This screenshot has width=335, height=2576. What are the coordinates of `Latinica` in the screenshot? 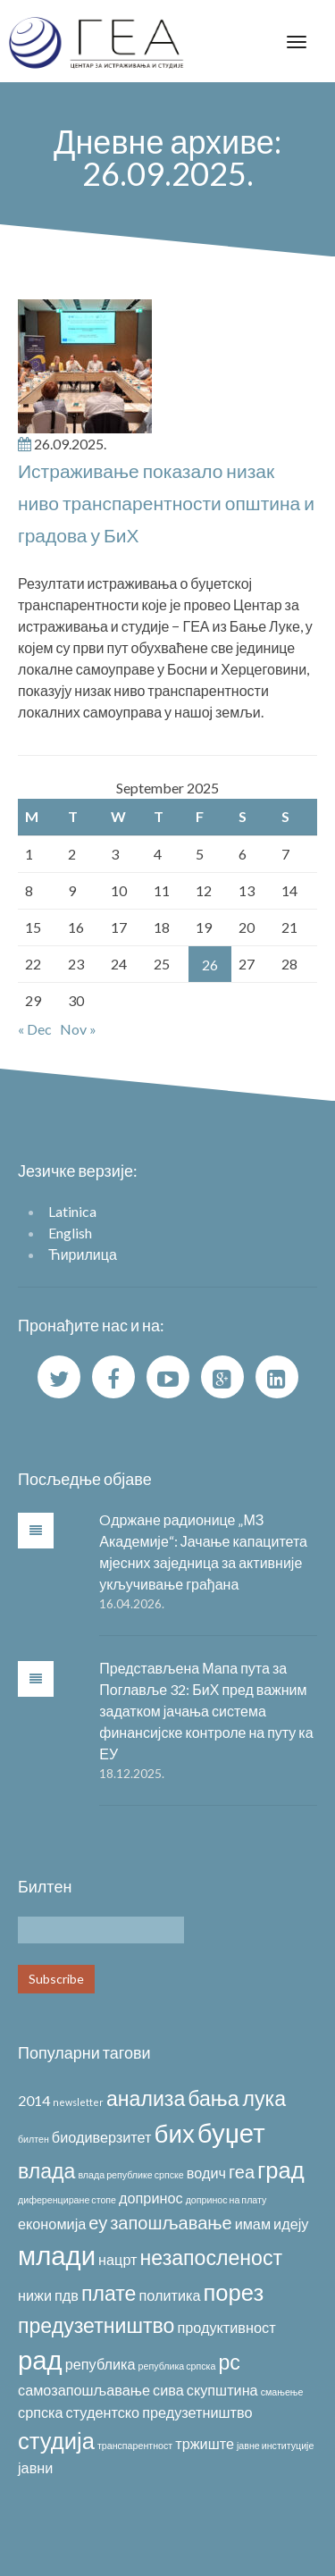 It's located at (72, 1211).